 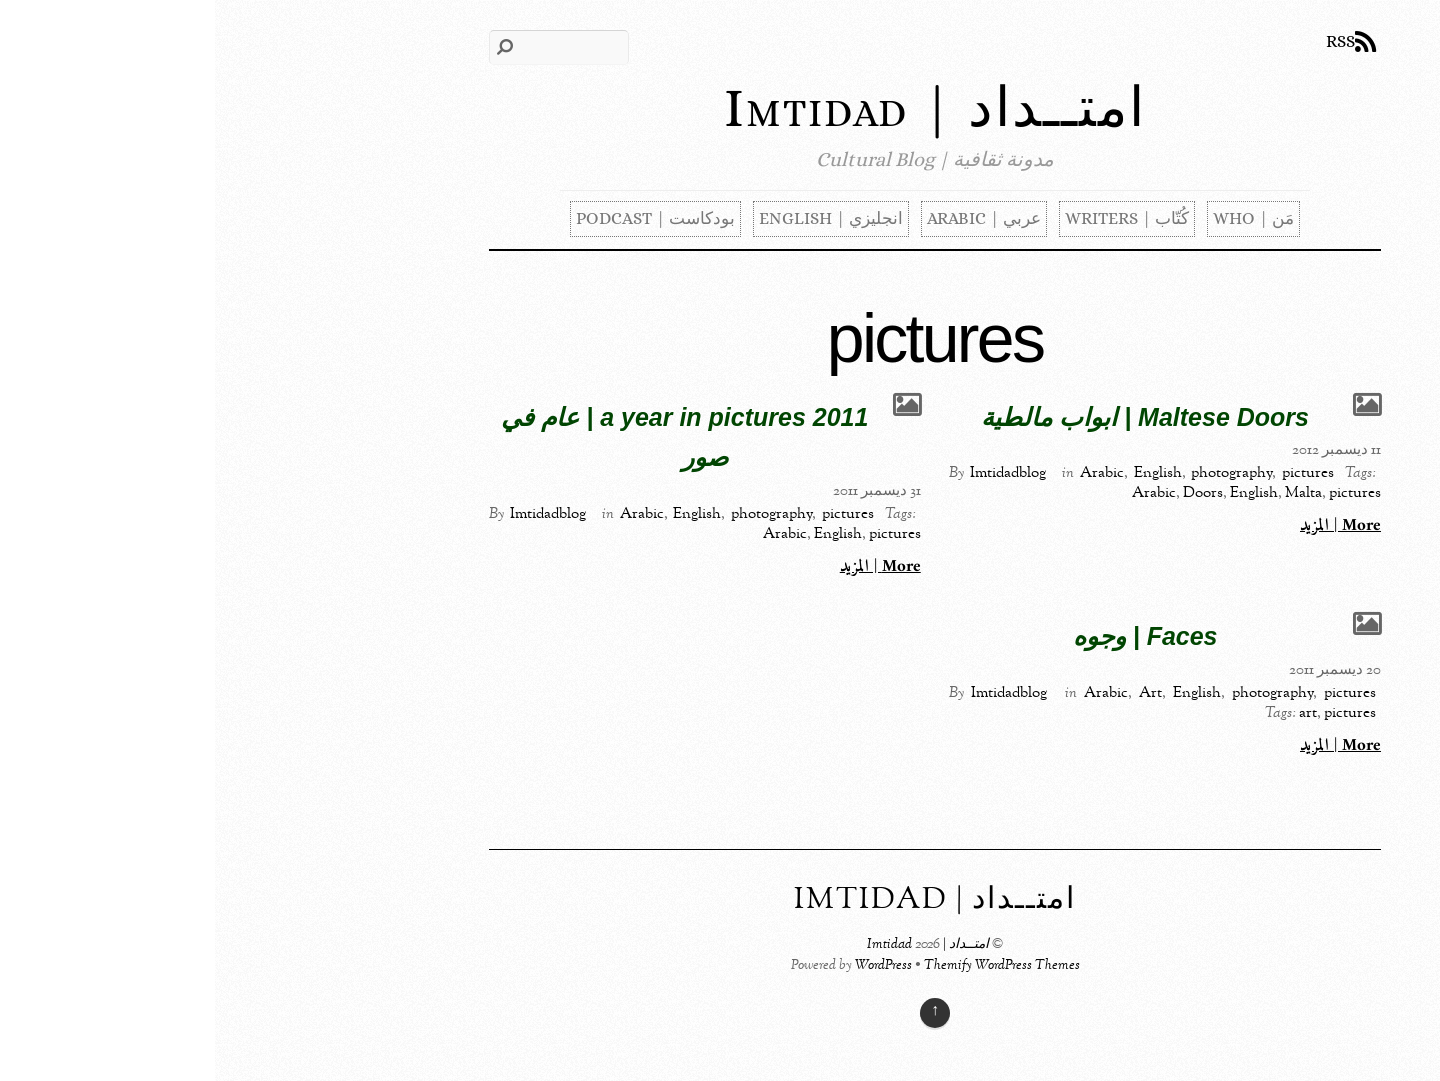 What do you see at coordinates (935, 693) in the screenshot?
I see `Art` at bounding box center [935, 693].